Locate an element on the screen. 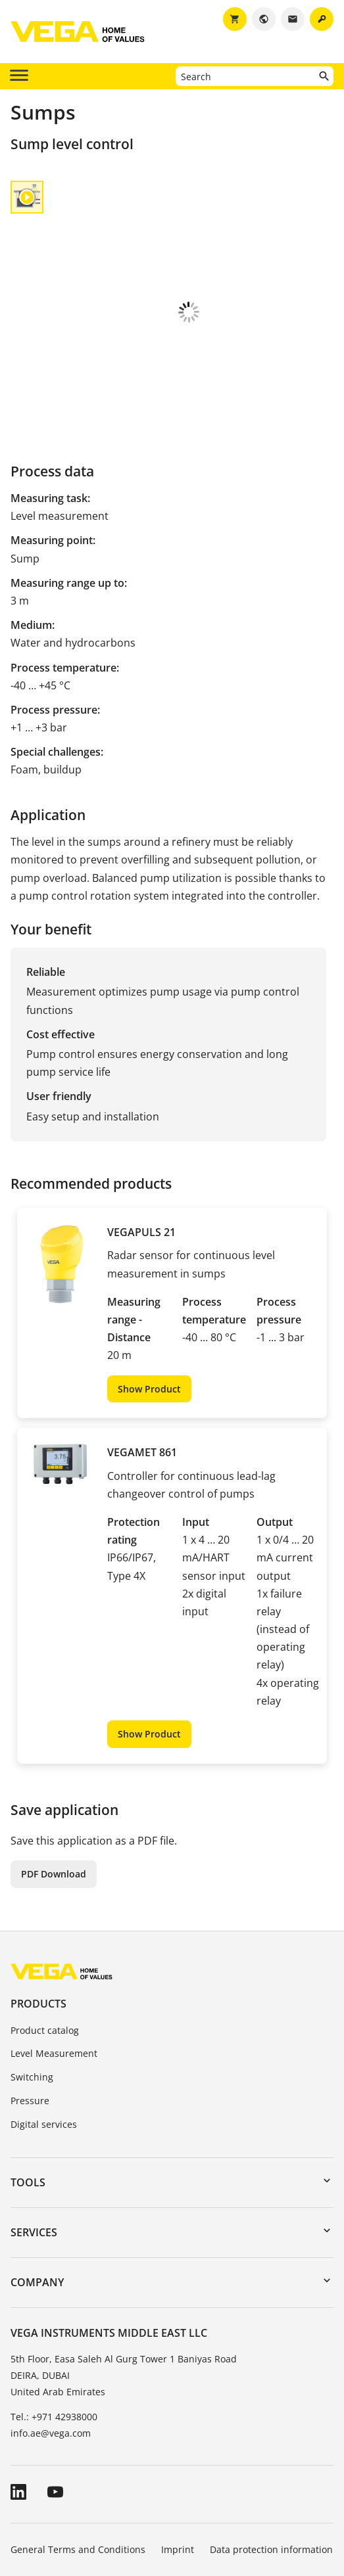 The width and height of the screenshot is (344, 2576). Switching is located at coordinates (32, 1988).